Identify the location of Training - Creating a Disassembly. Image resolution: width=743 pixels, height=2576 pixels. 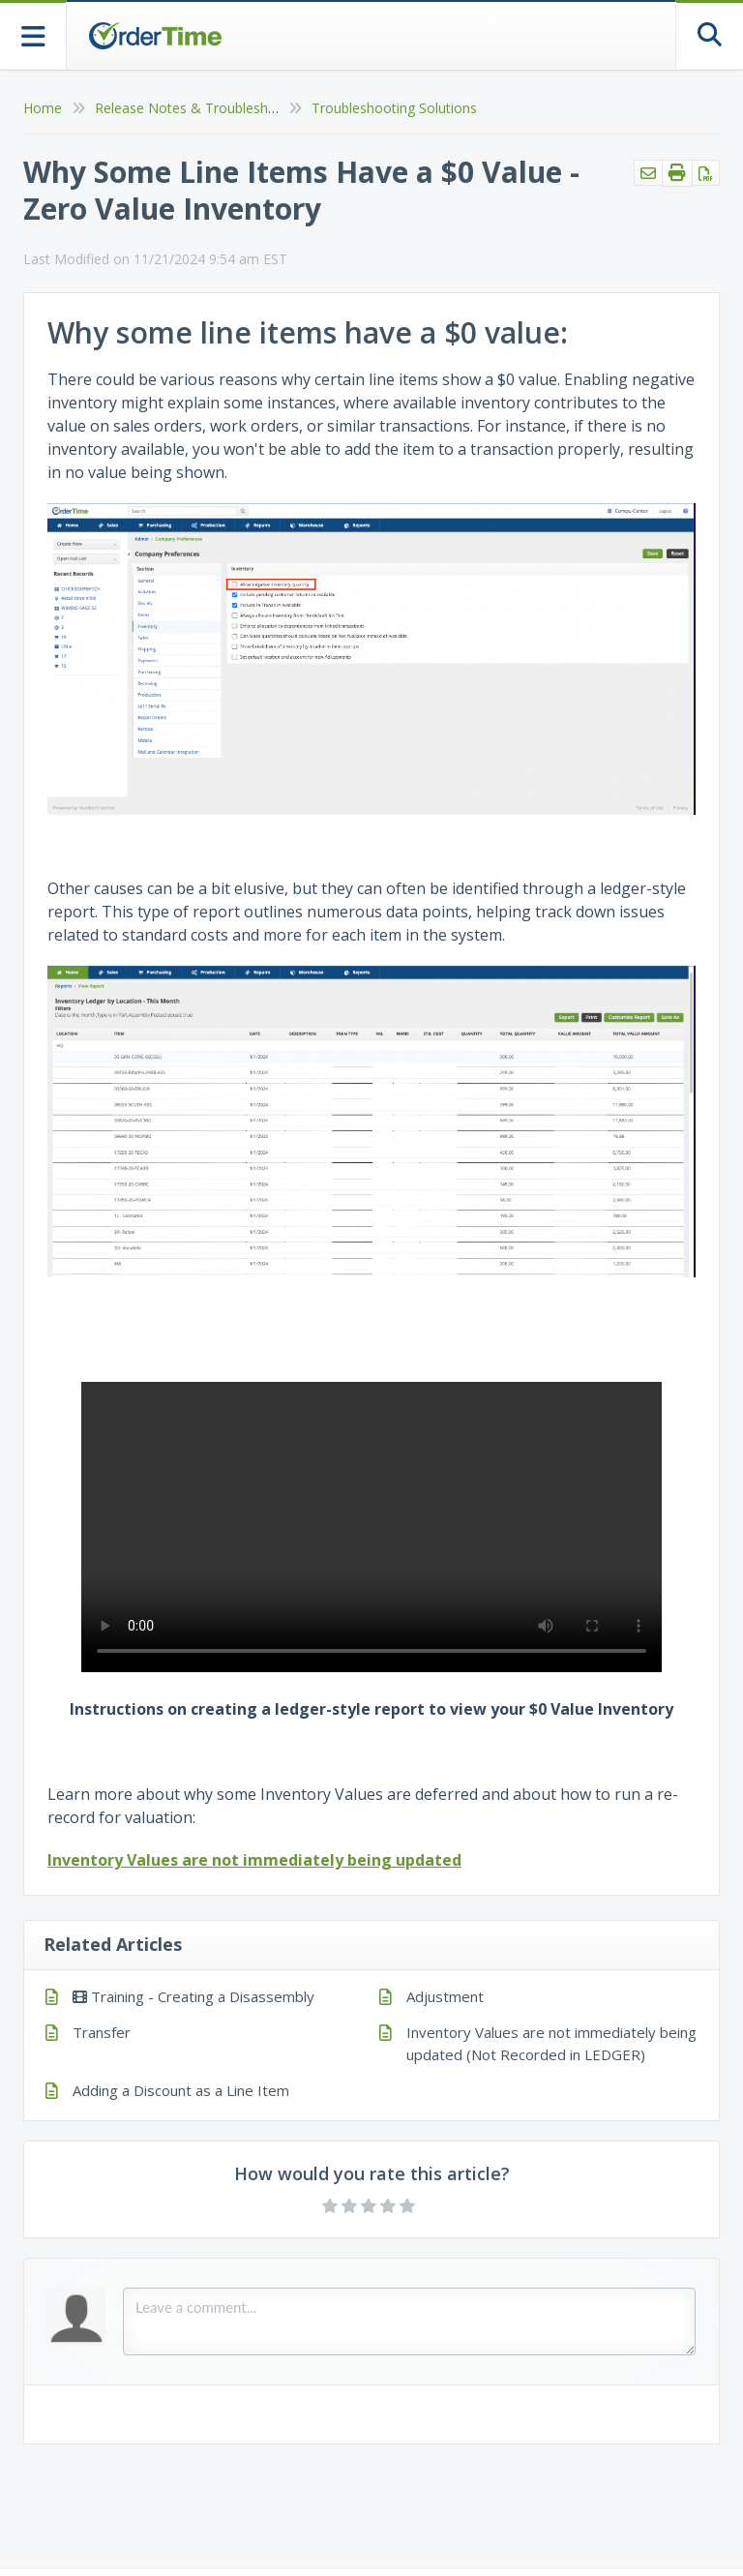
(193, 1996).